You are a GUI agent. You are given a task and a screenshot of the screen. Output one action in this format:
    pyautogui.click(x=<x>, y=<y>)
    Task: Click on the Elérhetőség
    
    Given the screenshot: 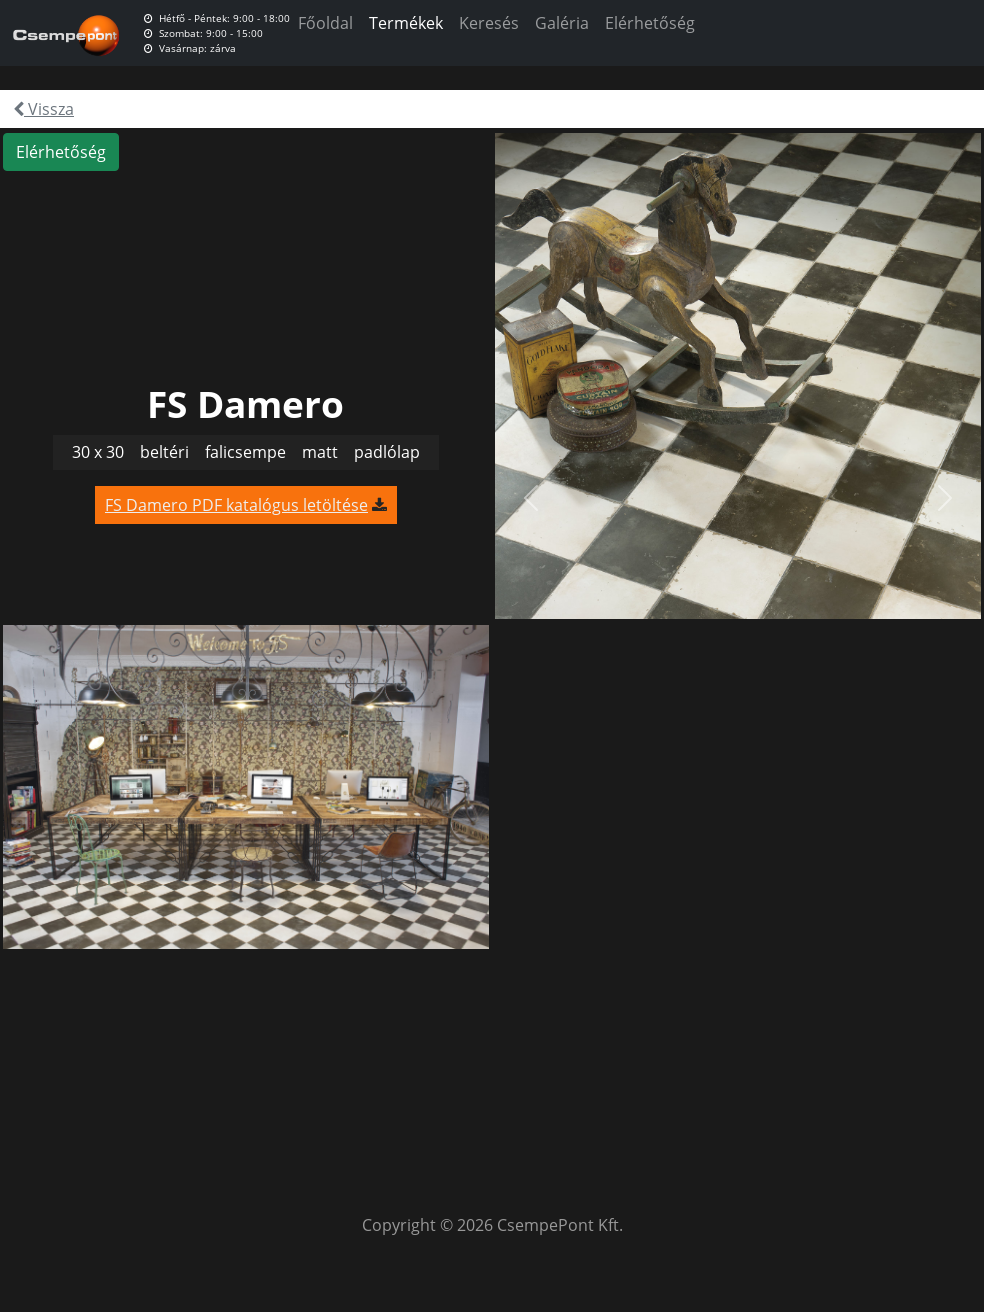 What is the action you would take?
    pyautogui.click(x=650, y=23)
    